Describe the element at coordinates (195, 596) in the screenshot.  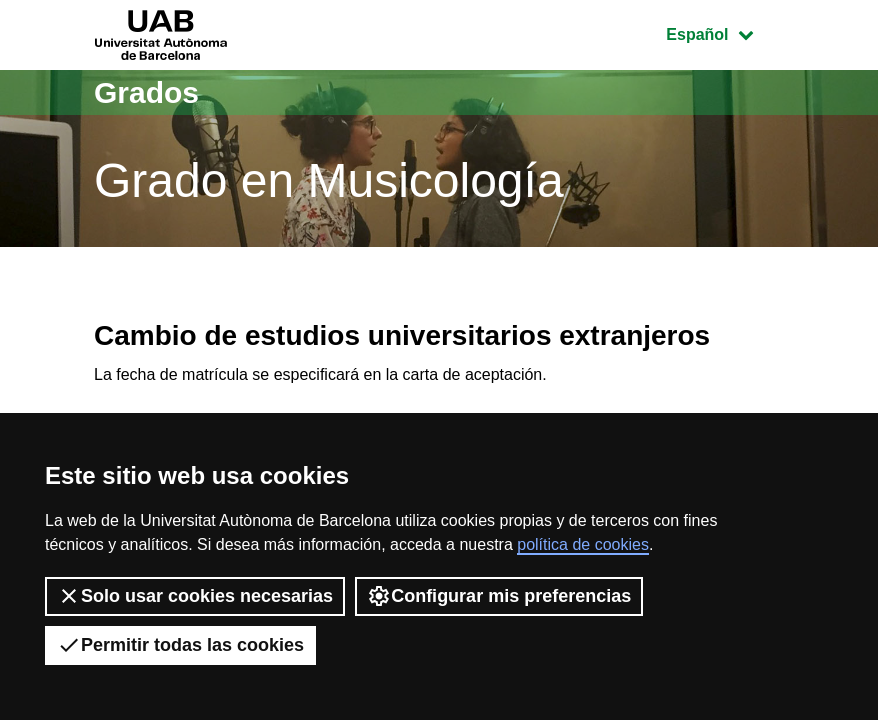
I see `Solo usar cookies necesarias` at that location.